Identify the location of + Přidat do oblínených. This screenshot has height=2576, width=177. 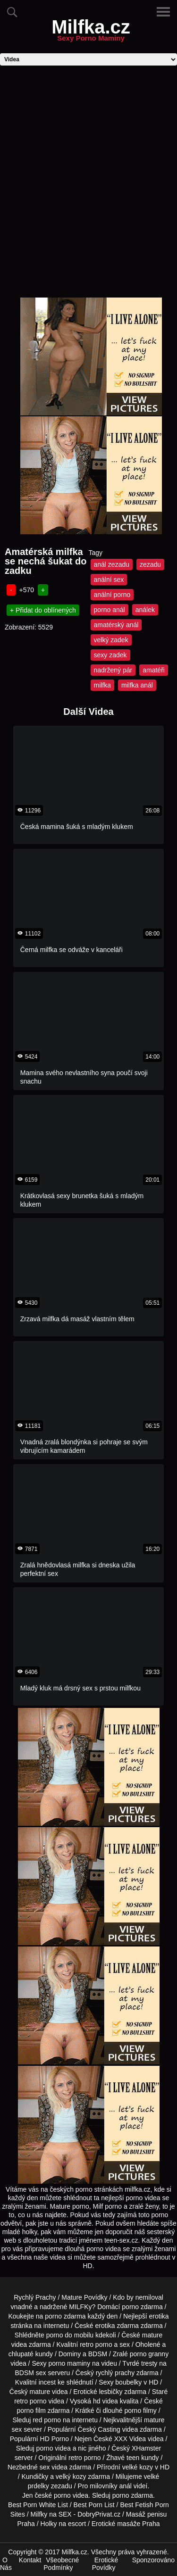
(43, 610).